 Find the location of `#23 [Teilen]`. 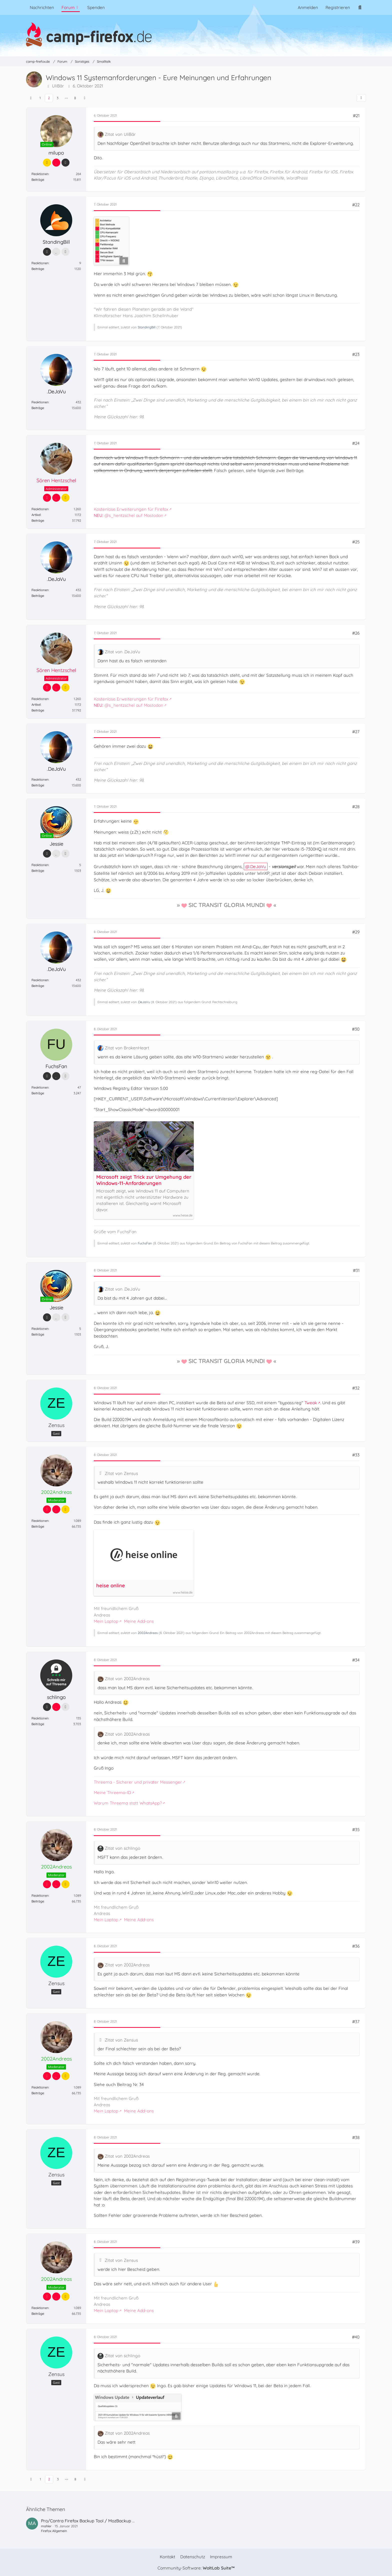

#23 [Teilen] is located at coordinates (356, 354).